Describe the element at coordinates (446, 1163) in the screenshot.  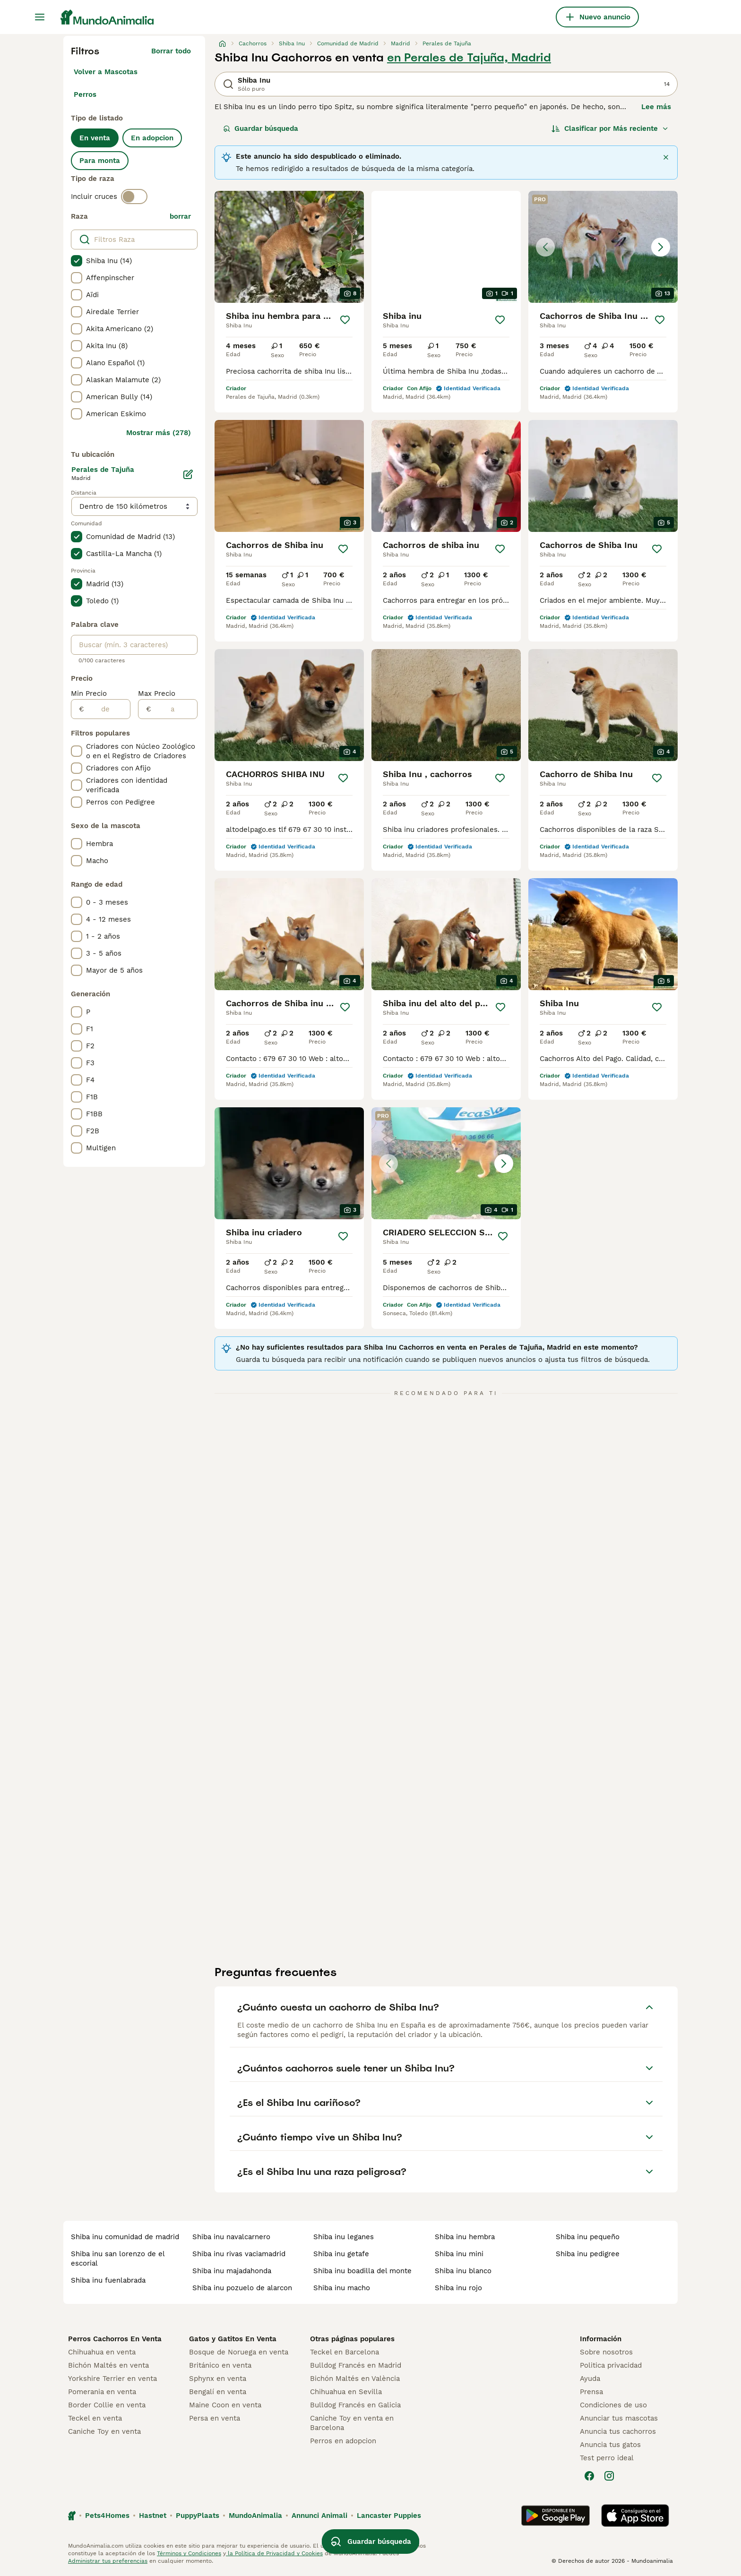
I see `[Shiba Inu perros CRIADERO SELECCION SHIBA INU, CACHORROS]` at that location.